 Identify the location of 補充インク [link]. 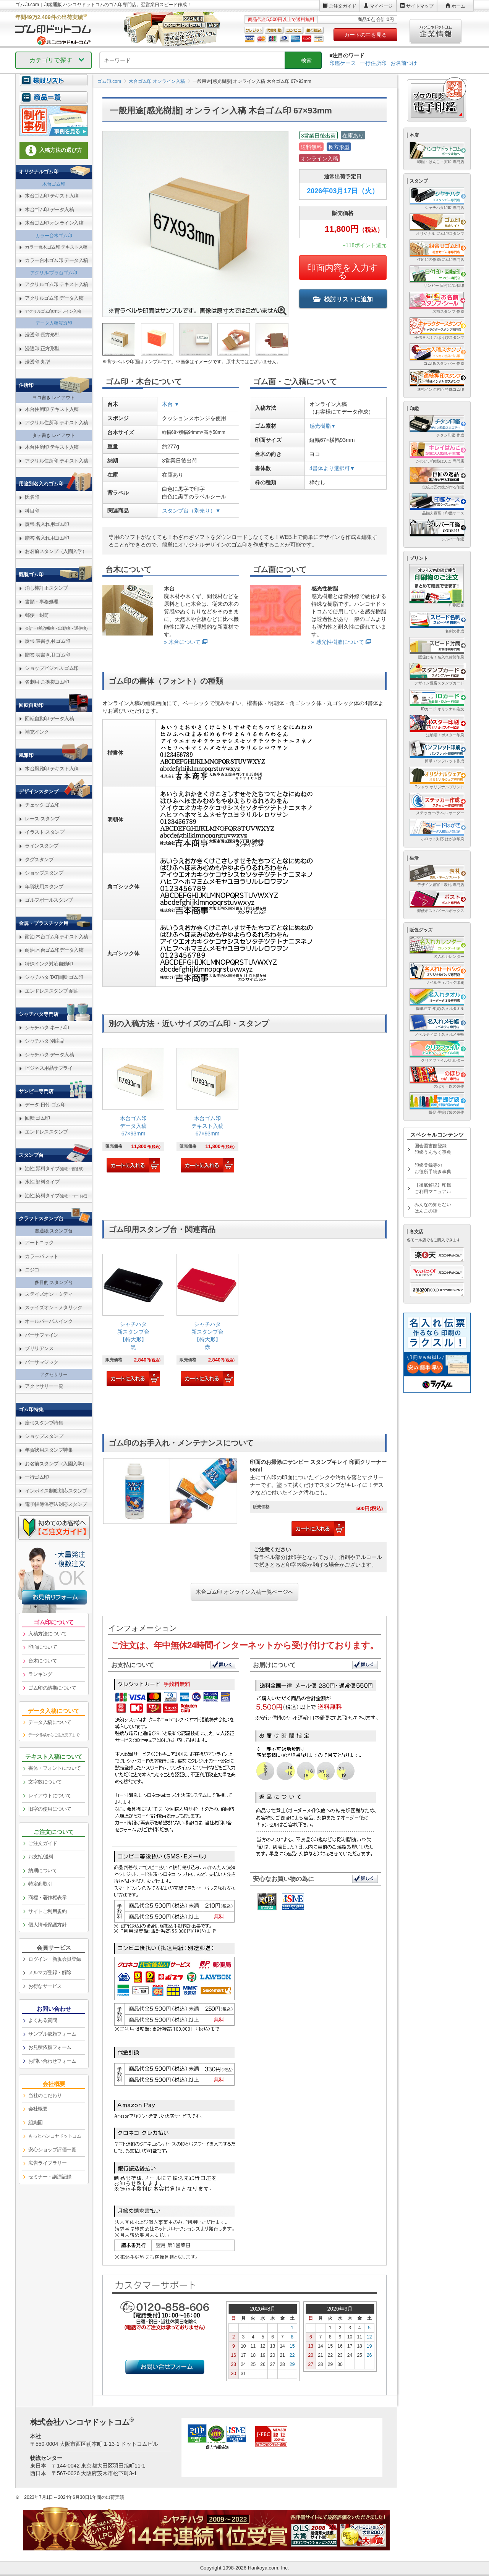
(37, 732).